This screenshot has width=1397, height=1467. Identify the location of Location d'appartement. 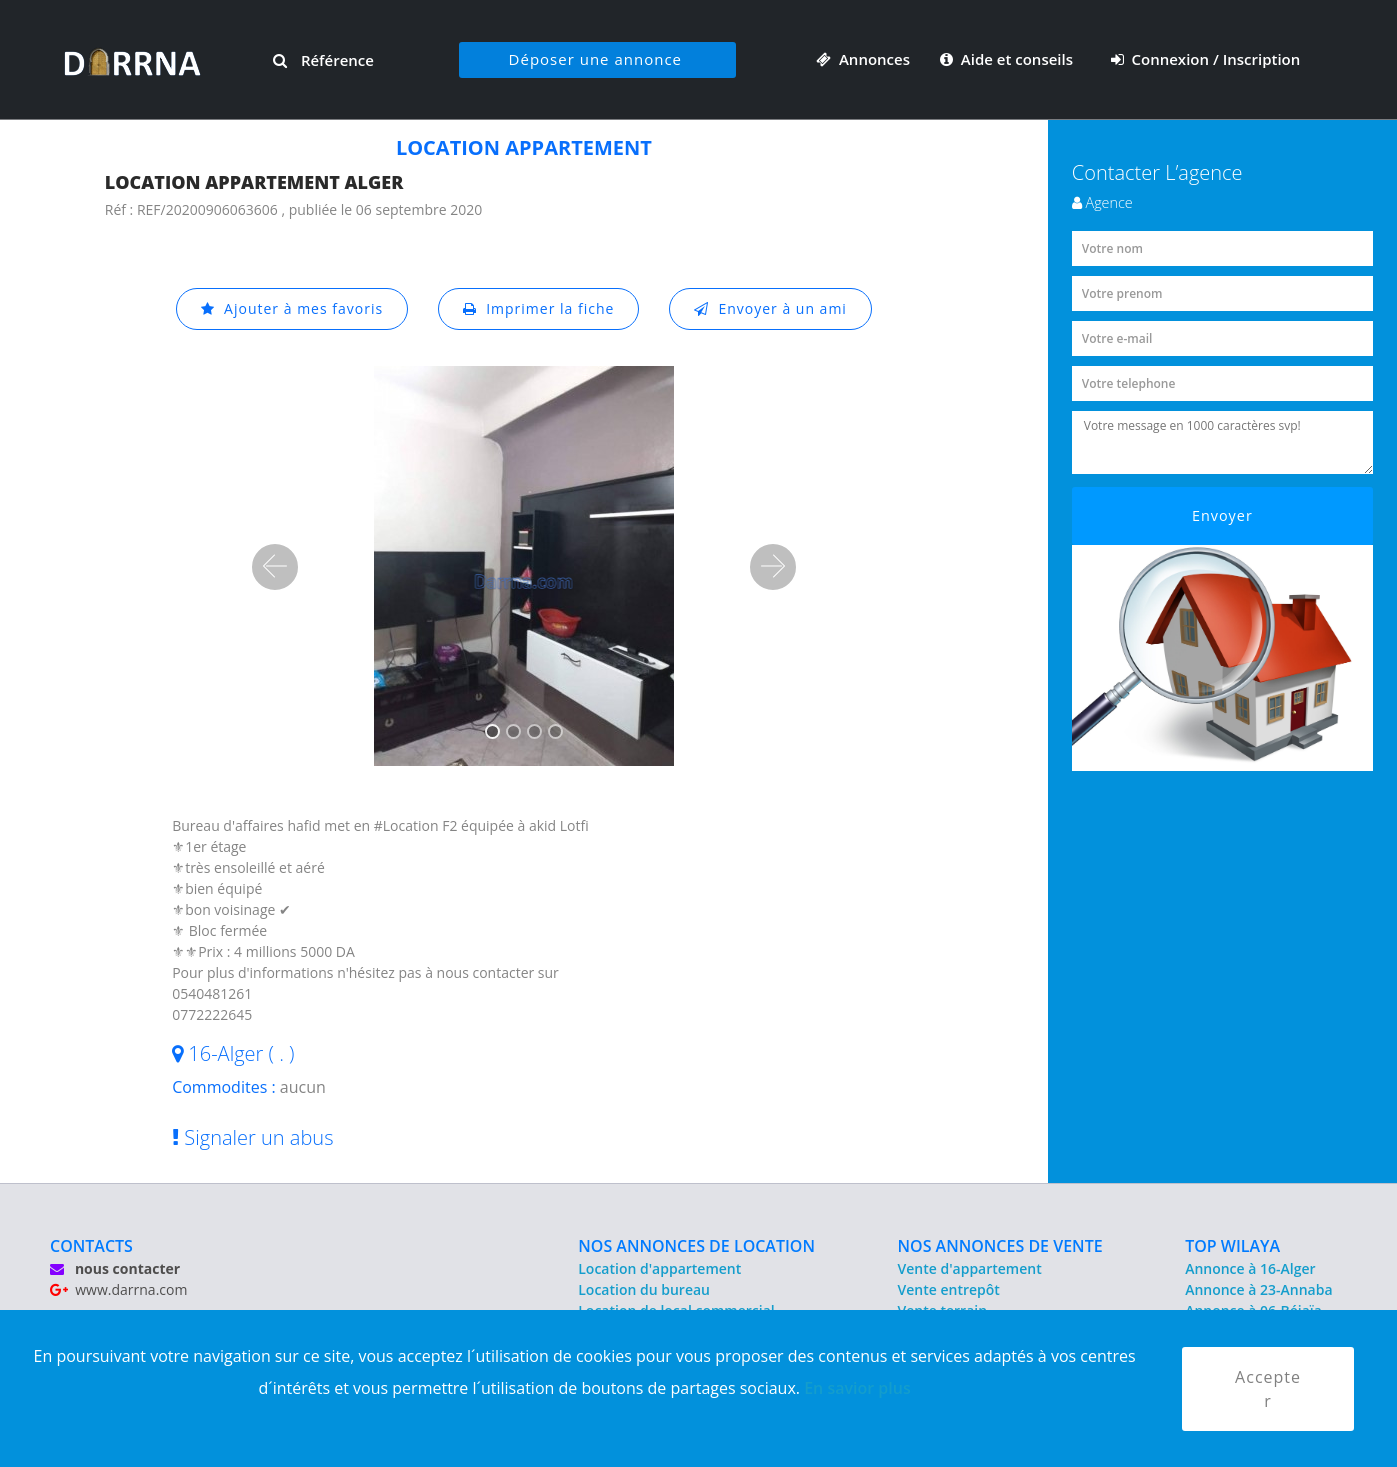
(659, 1268).